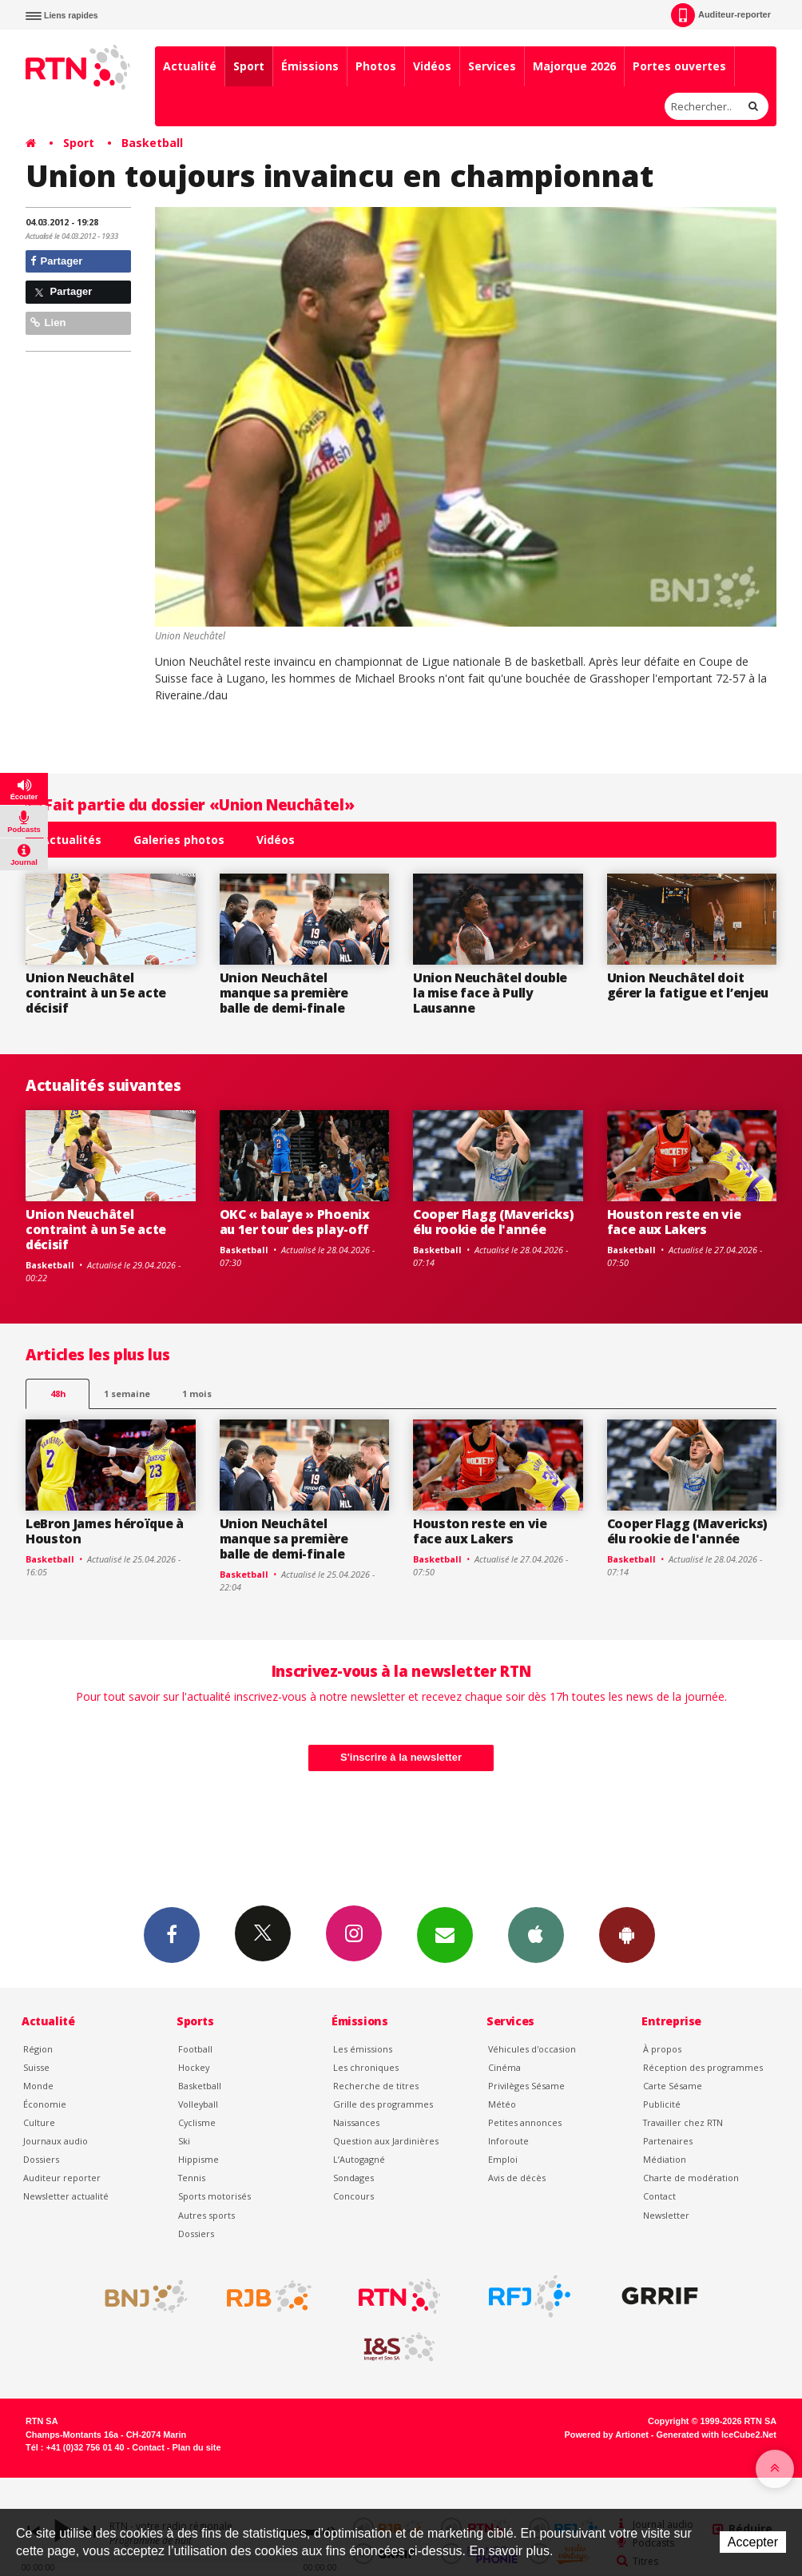  What do you see at coordinates (38, 2049) in the screenshot?
I see `Région` at bounding box center [38, 2049].